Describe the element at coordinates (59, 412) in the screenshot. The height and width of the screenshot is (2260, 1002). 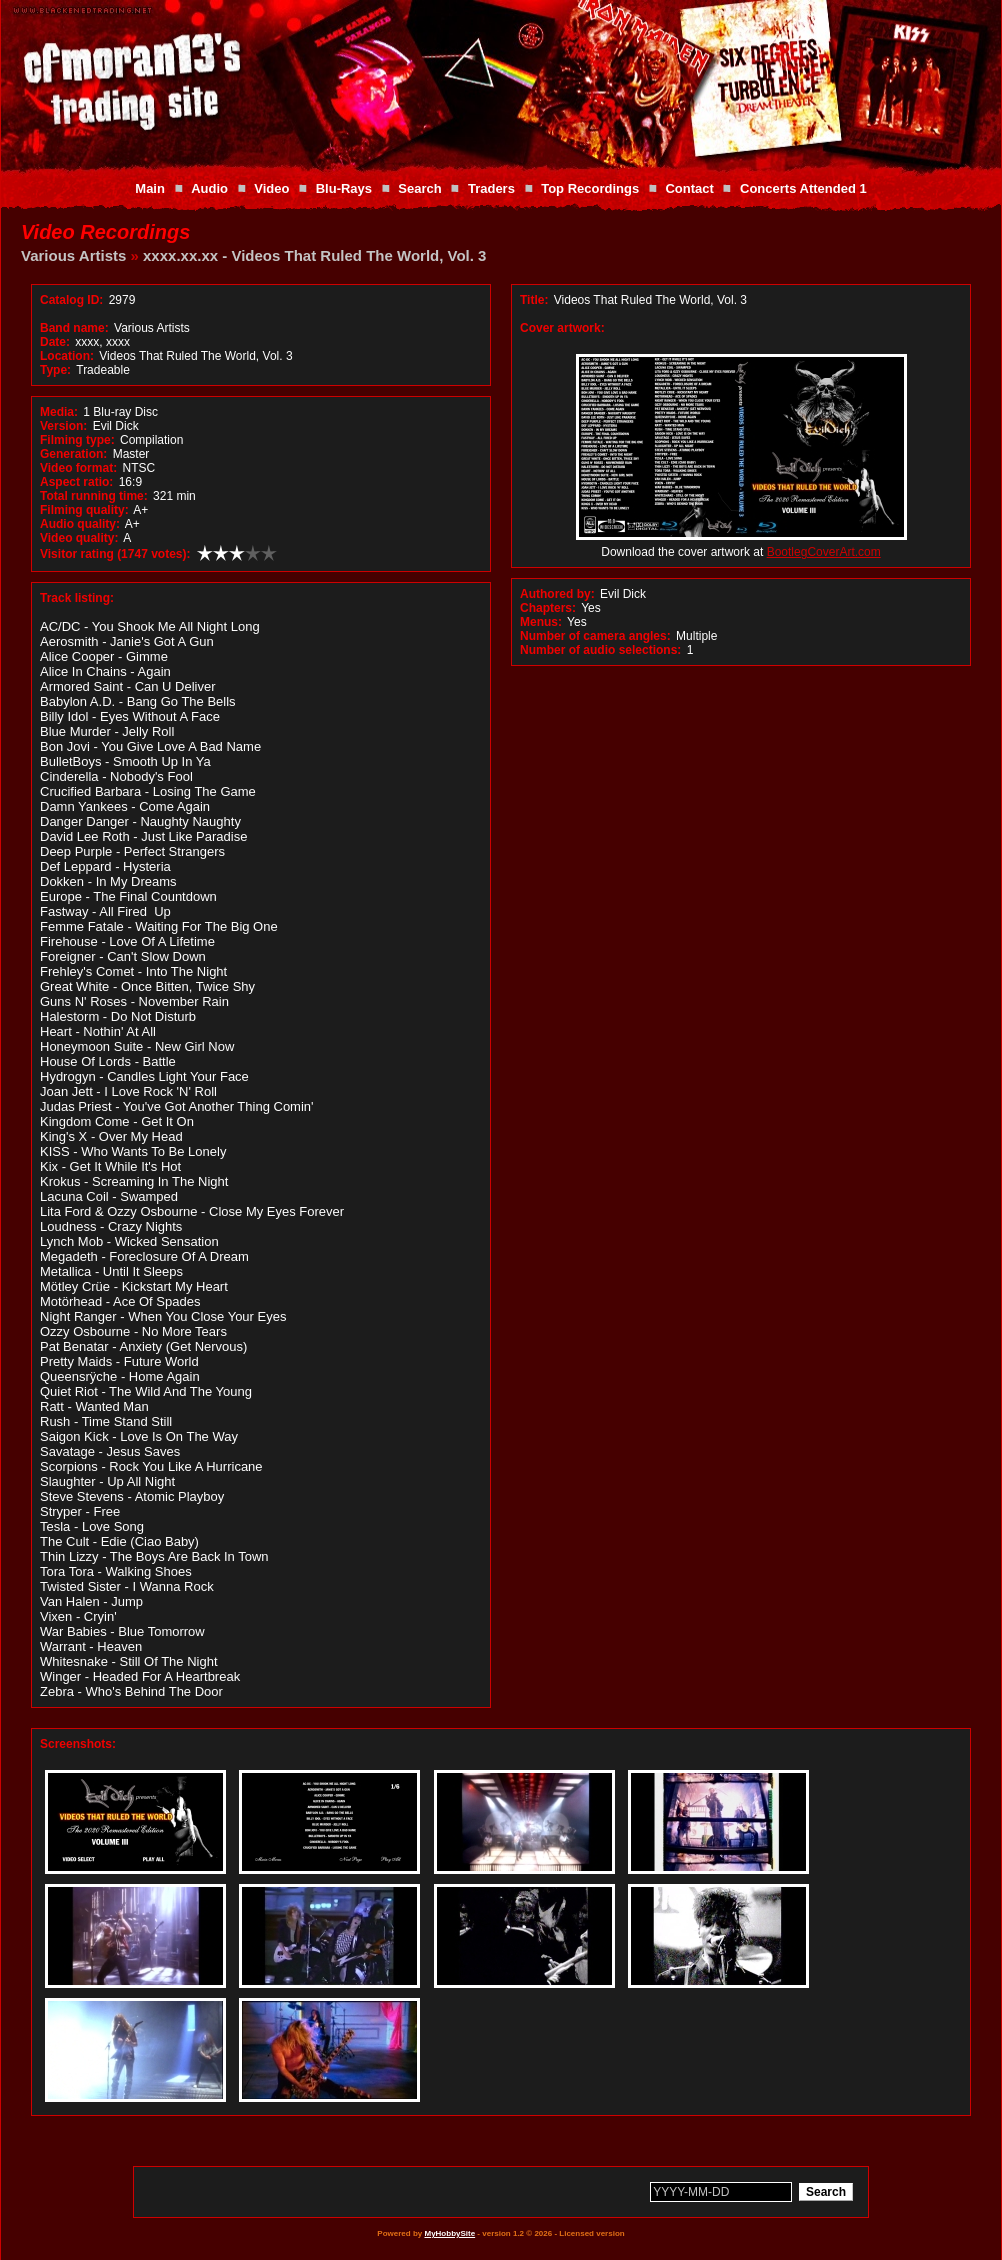
I see `Media:` at that location.